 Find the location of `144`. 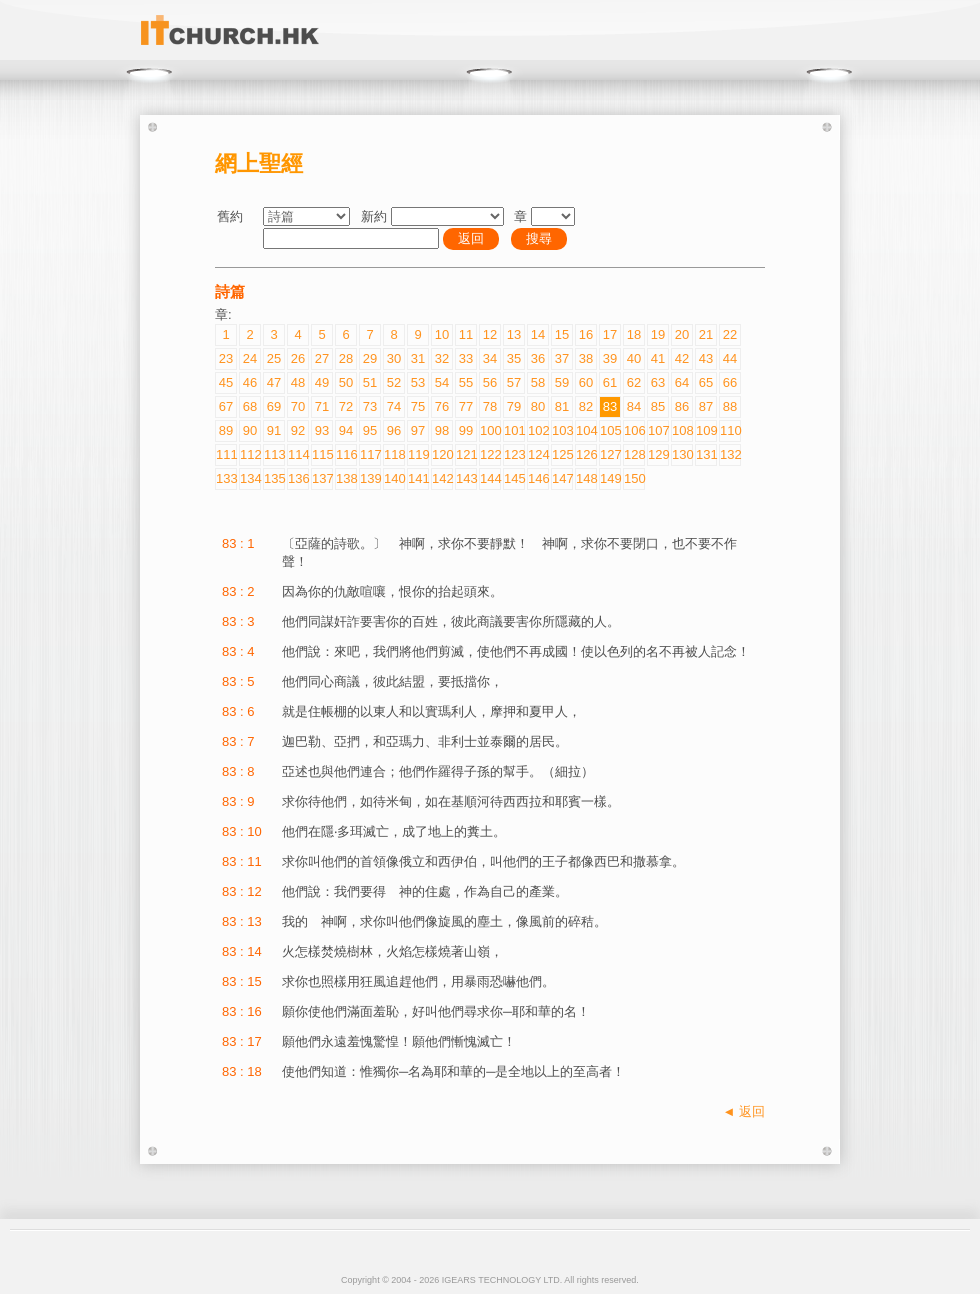

144 is located at coordinates (490, 478).